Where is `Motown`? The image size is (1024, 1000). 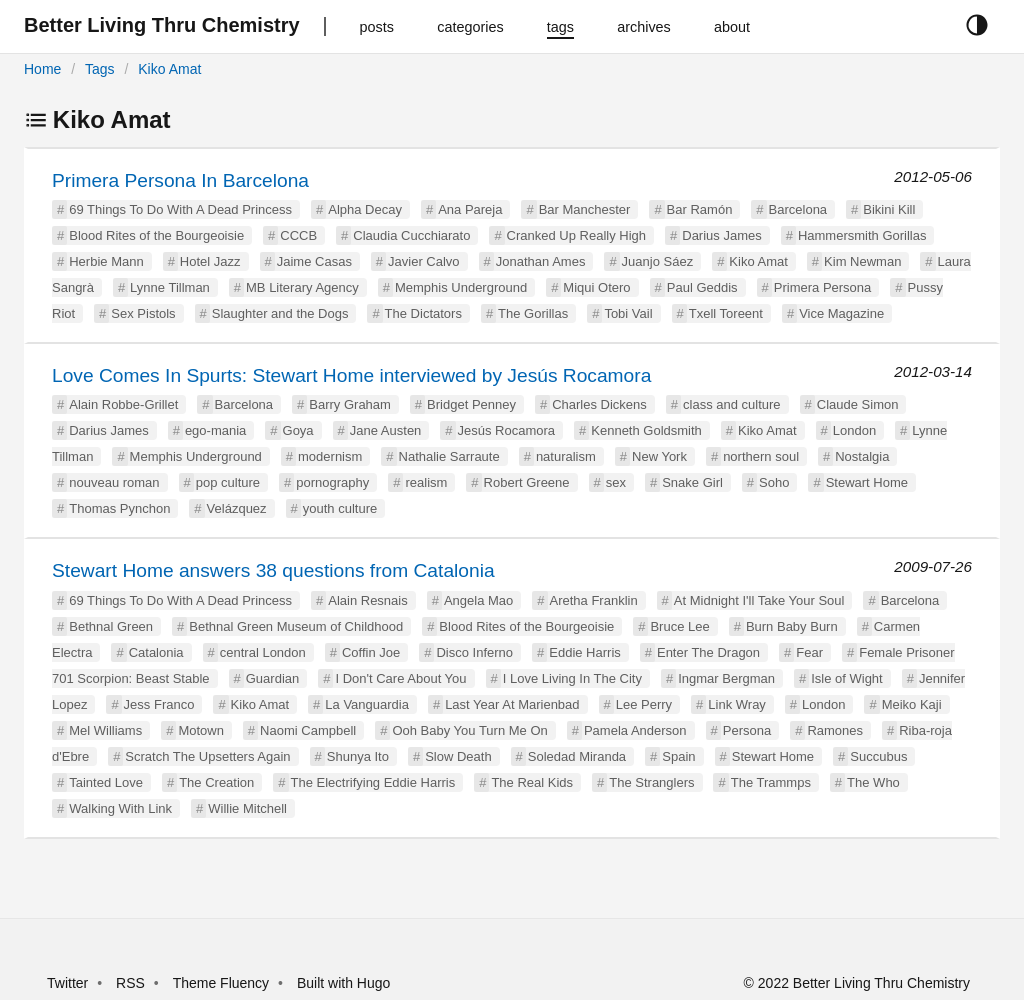
Motown is located at coordinates (201, 730).